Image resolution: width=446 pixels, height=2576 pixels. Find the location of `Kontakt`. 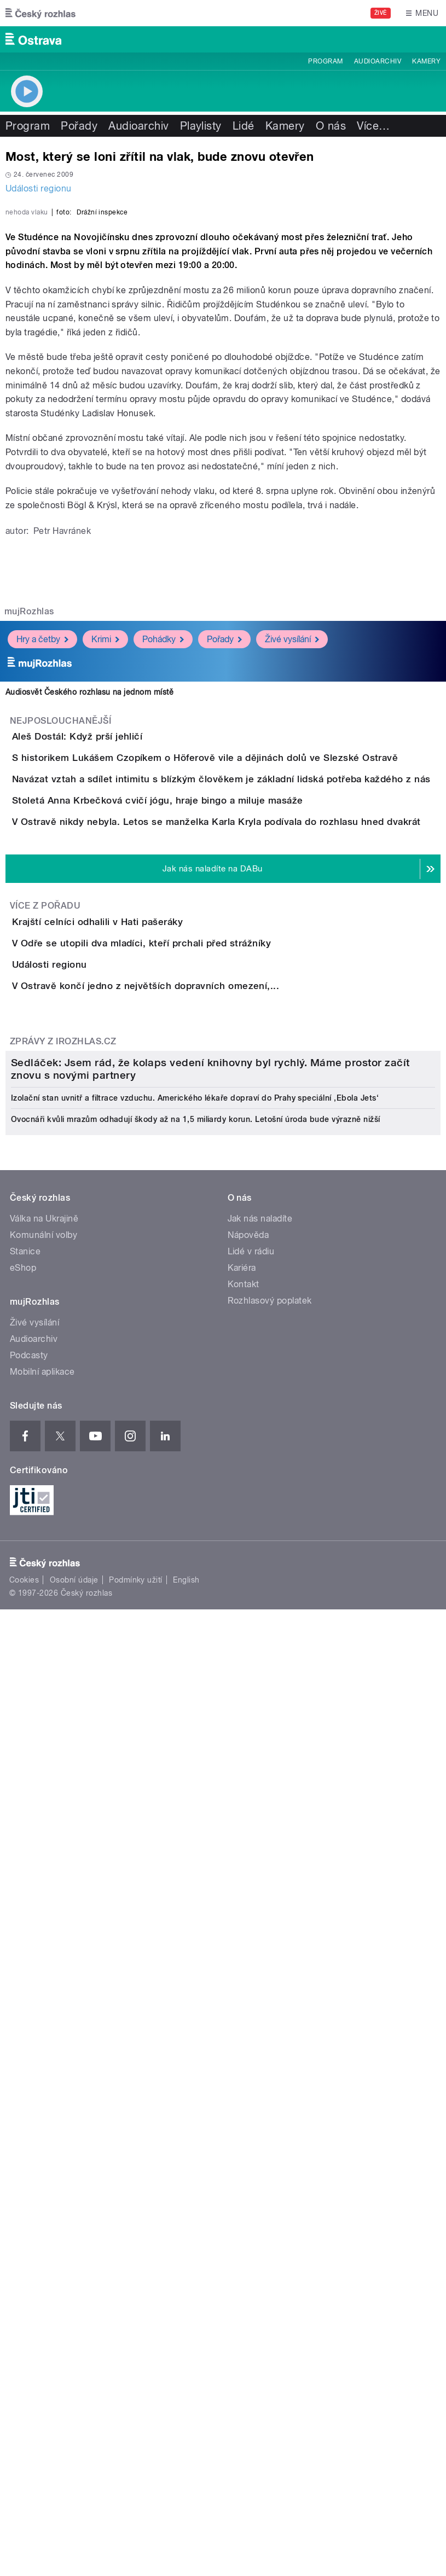

Kontakt is located at coordinates (243, 2105).